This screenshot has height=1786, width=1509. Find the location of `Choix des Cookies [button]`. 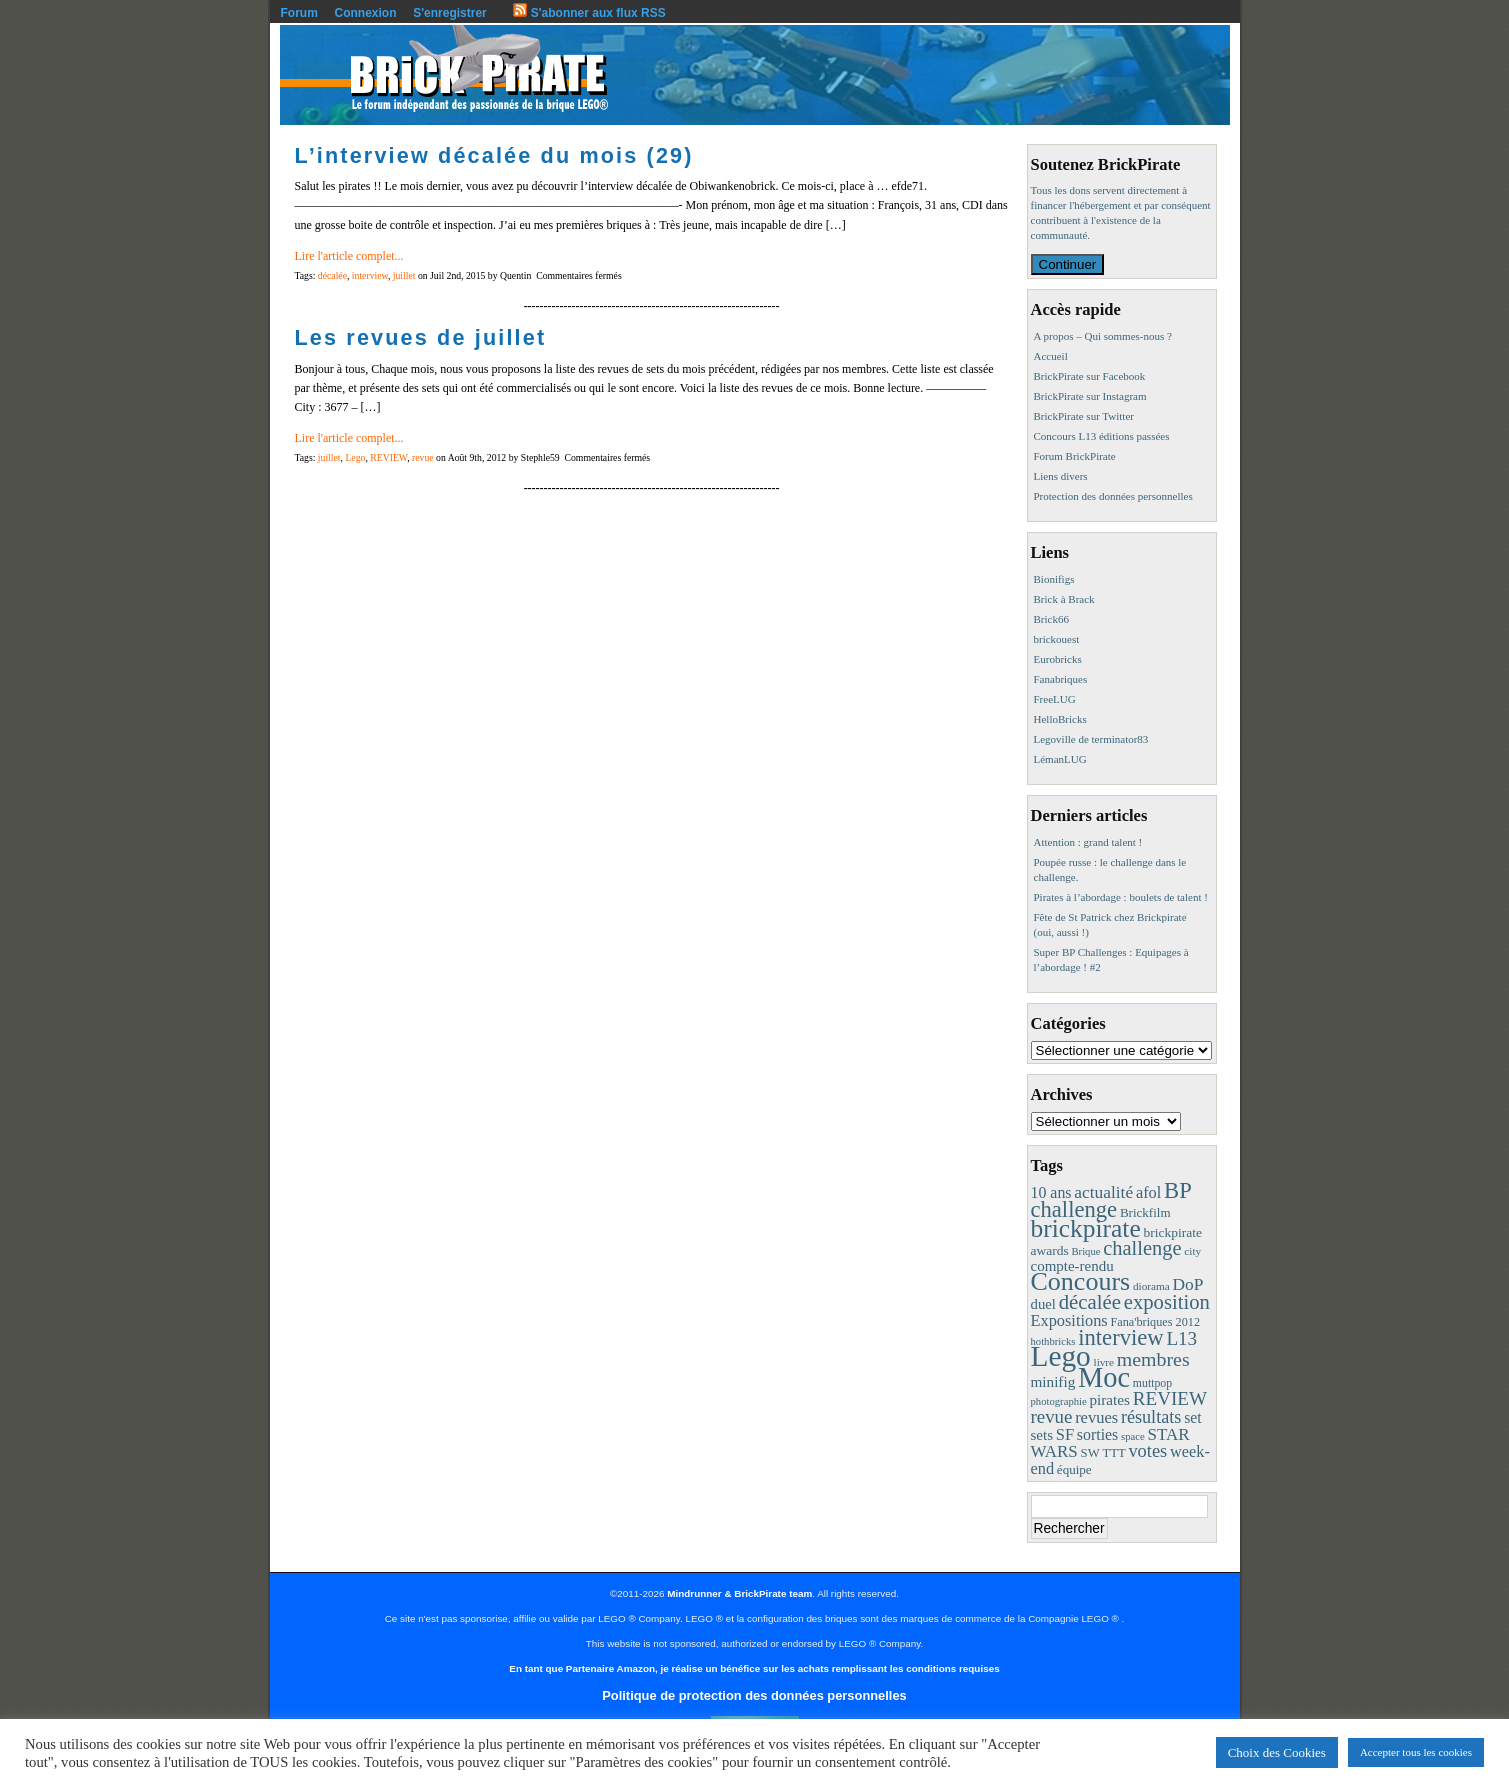

Choix des Cookies [button] is located at coordinates (1277, 1752).